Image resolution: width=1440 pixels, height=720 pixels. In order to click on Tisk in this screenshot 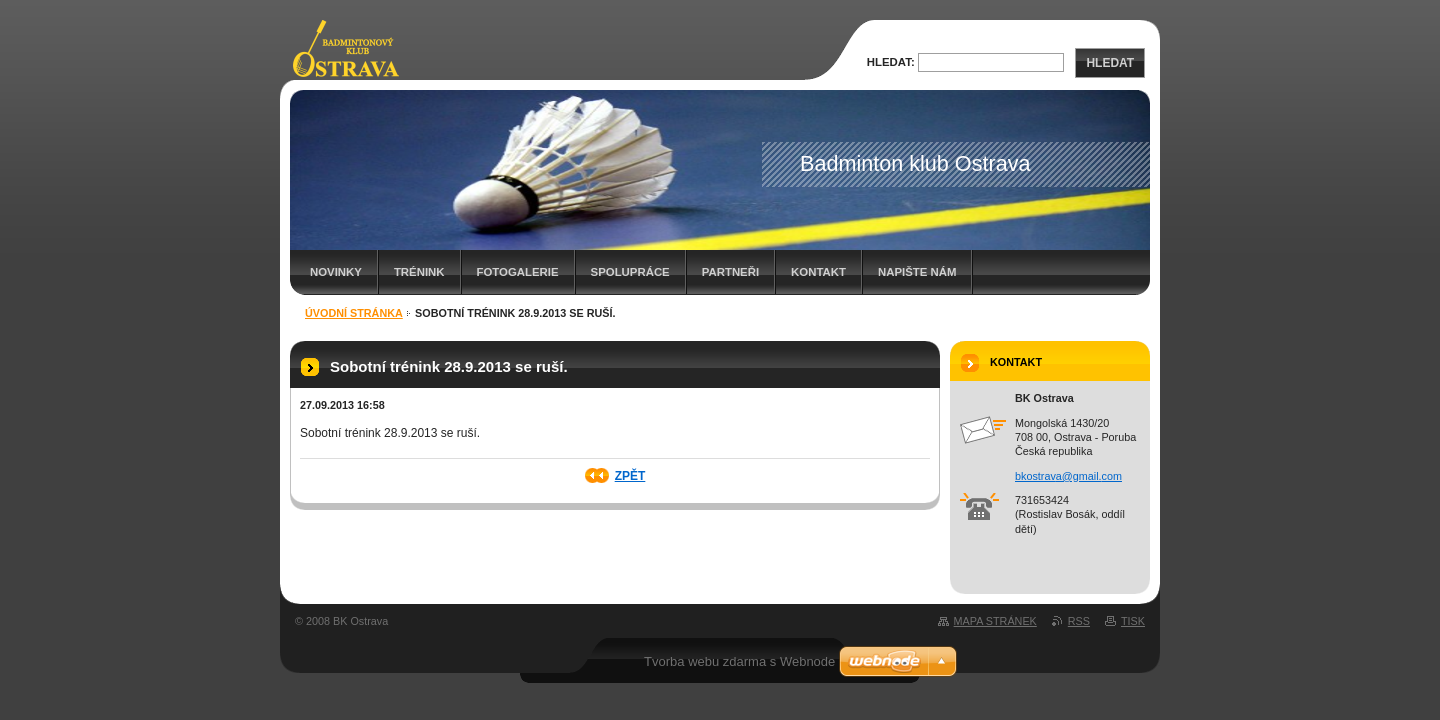, I will do `click(1133, 621)`.